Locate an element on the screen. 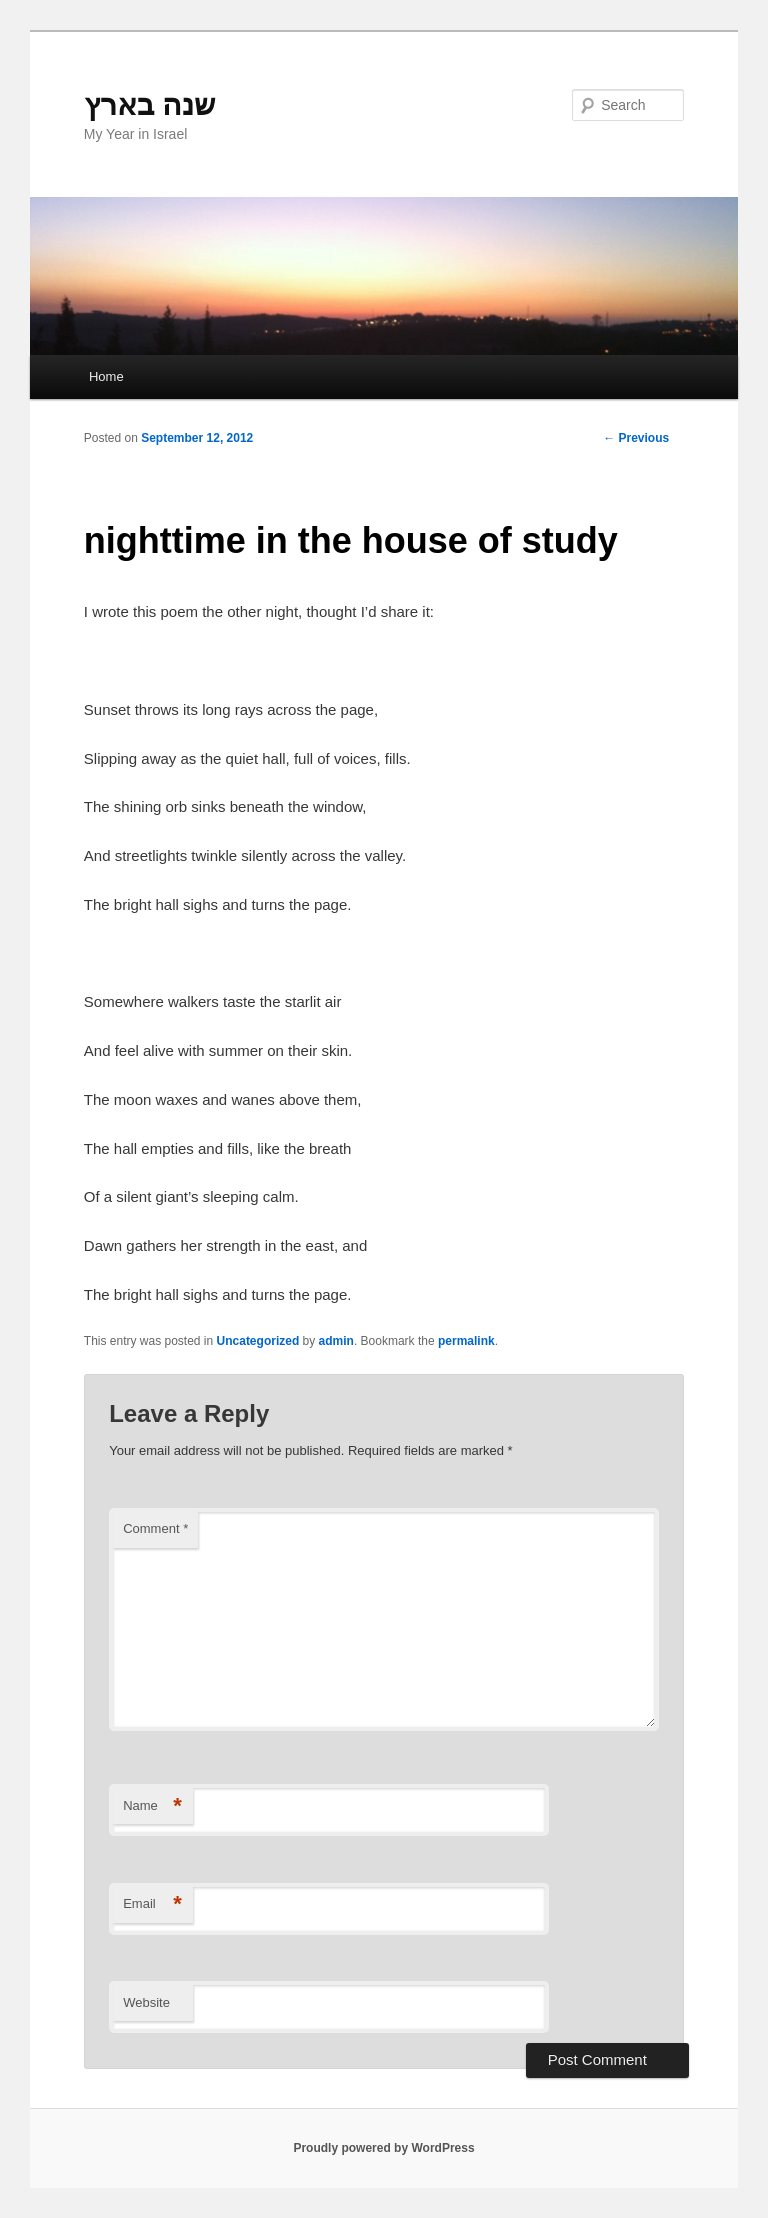 Image resolution: width=768 pixels, height=2218 pixels. Proudly powered by WordPress is located at coordinates (383, 2148).